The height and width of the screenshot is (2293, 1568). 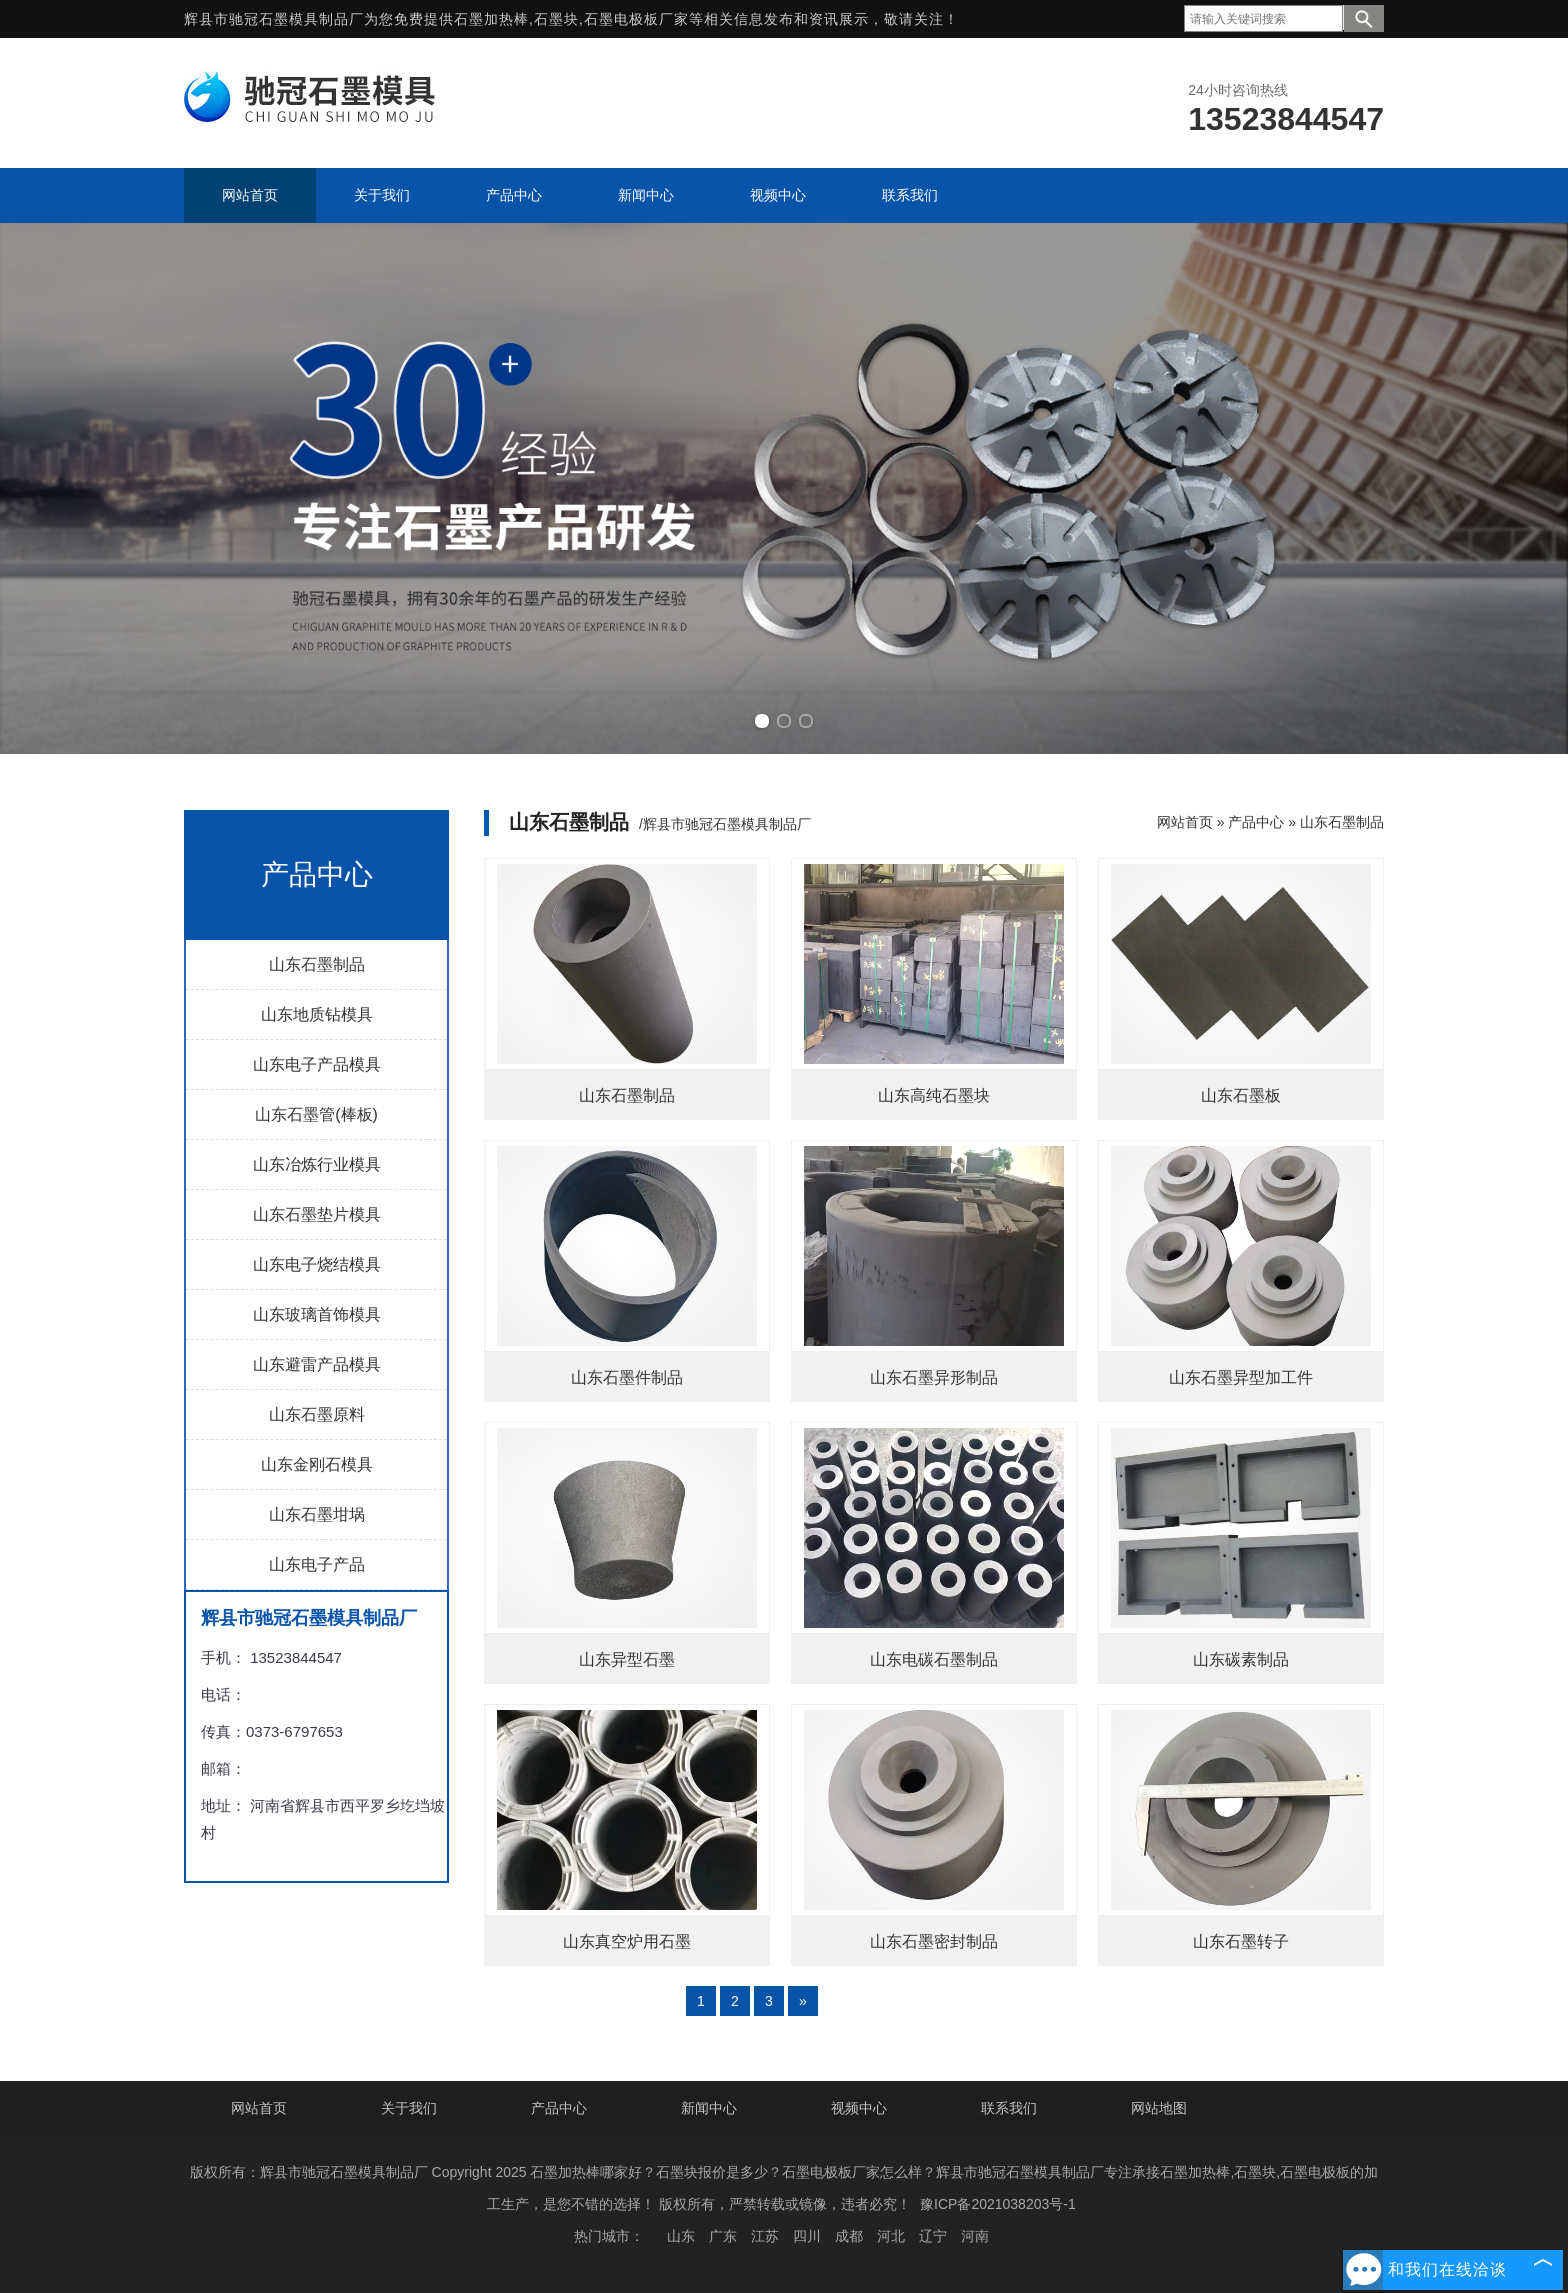 I want to click on 山东避雷产品模具, so click(x=317, y=1364).